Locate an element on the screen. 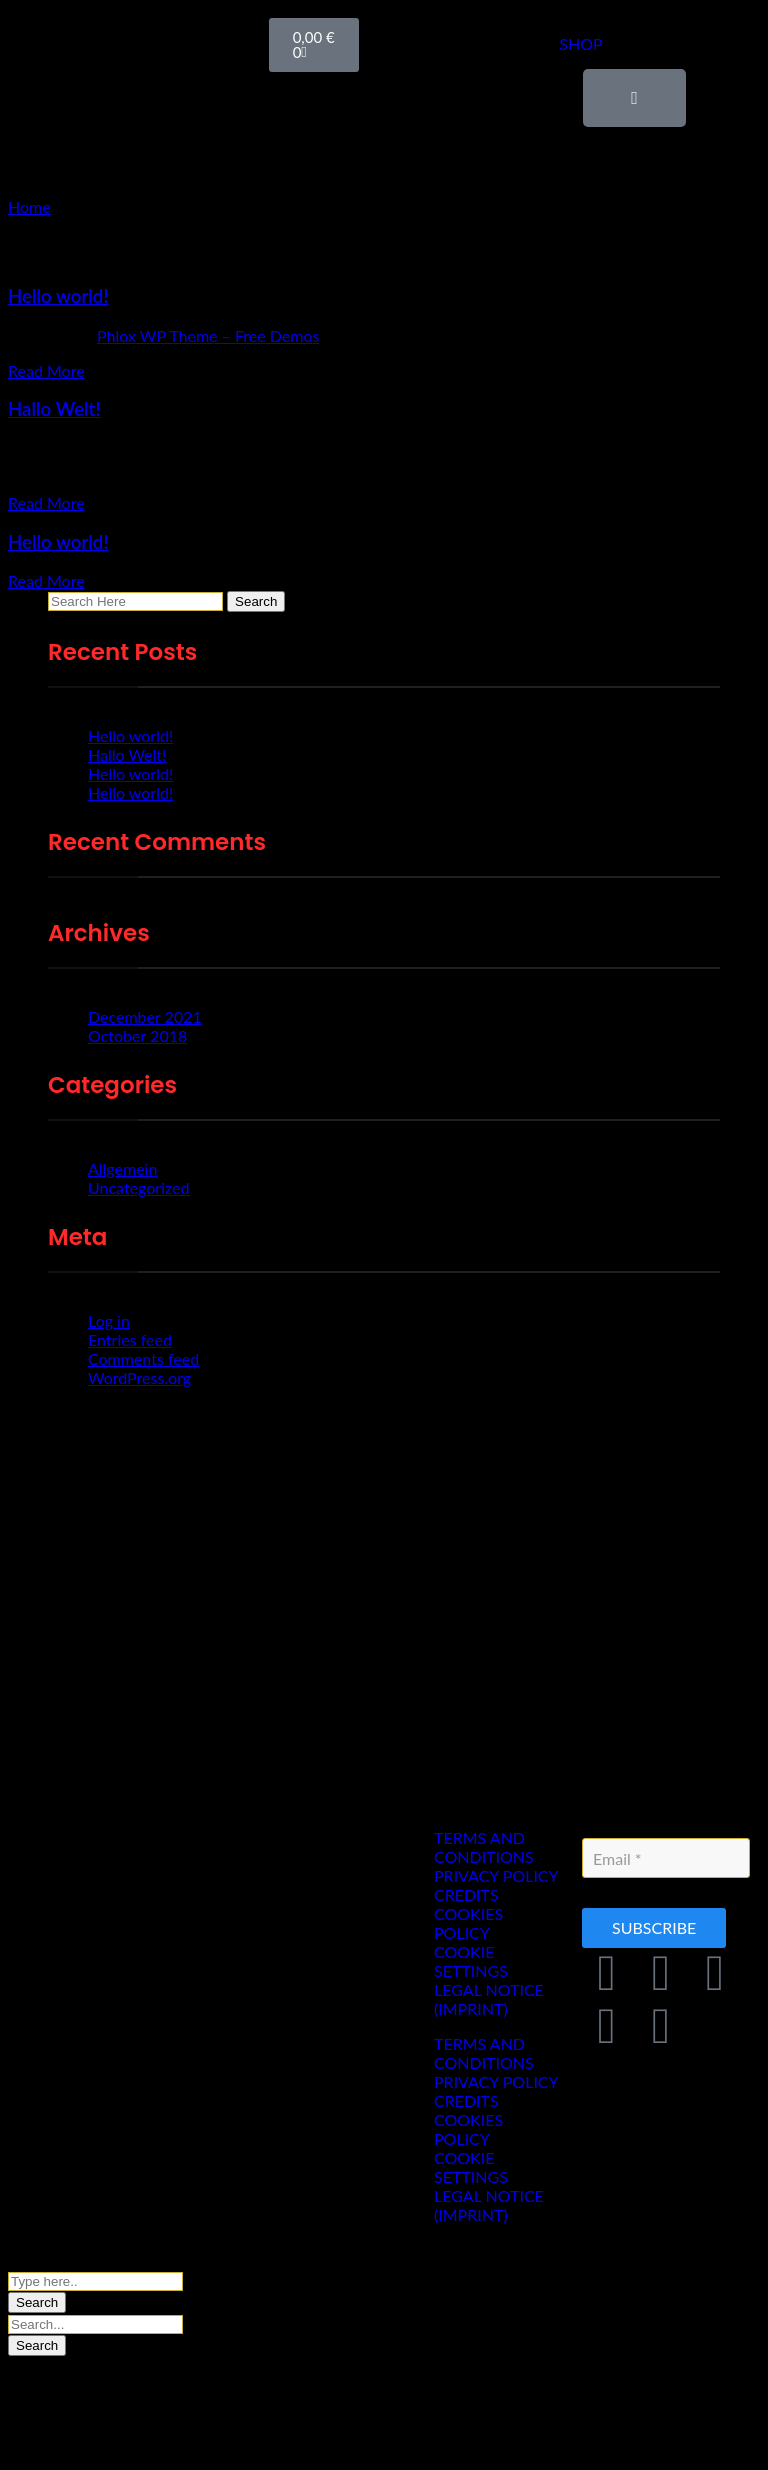 The image size is (768, 2470). Comments feed is located at coordinates (143, 1358).